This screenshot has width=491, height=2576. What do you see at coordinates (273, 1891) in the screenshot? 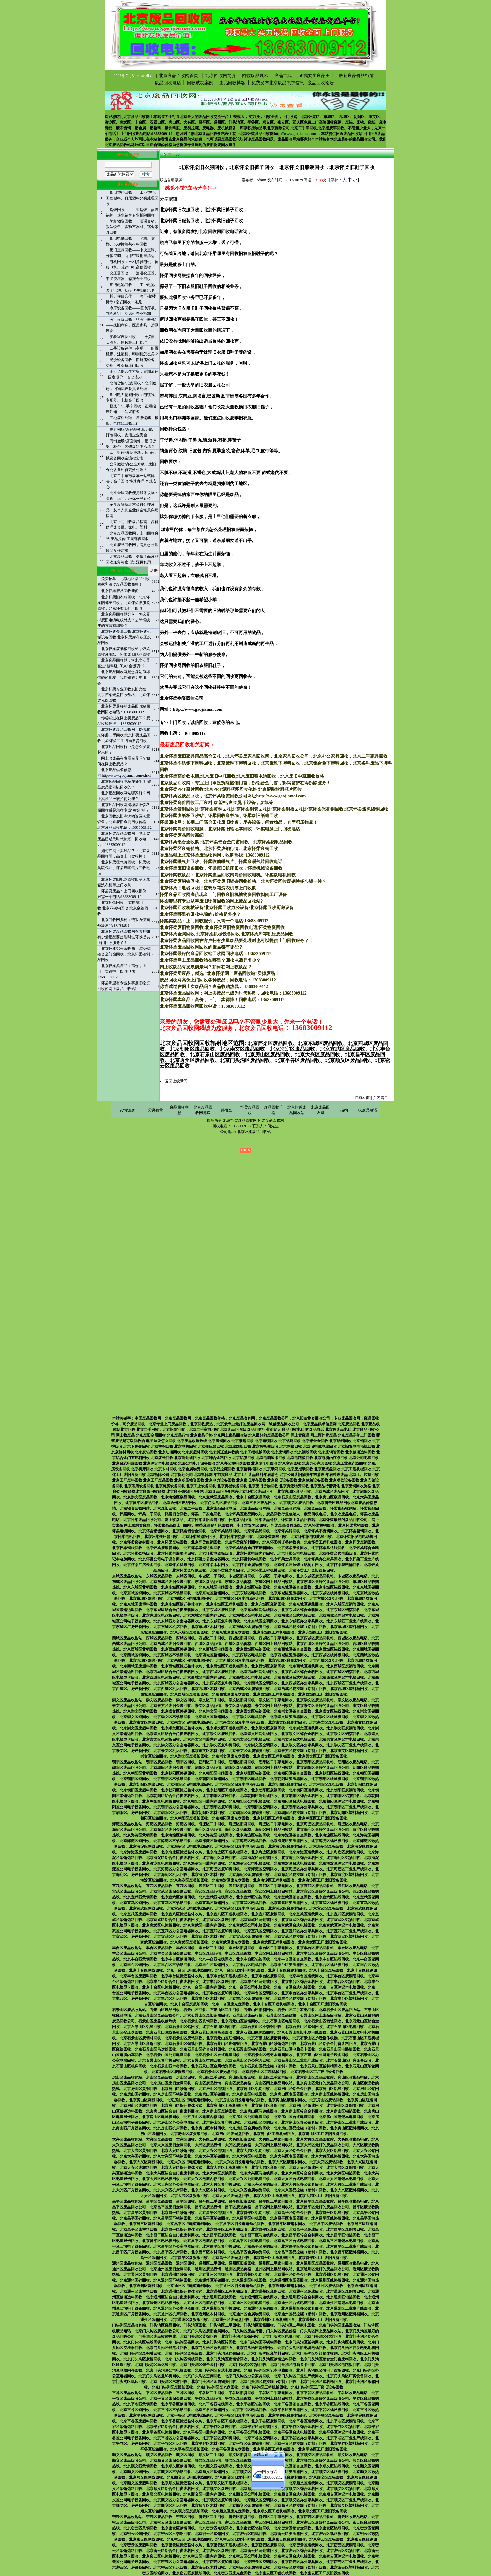
I see `宣武区网上废品回收站` at bounding box center [273, 1891].